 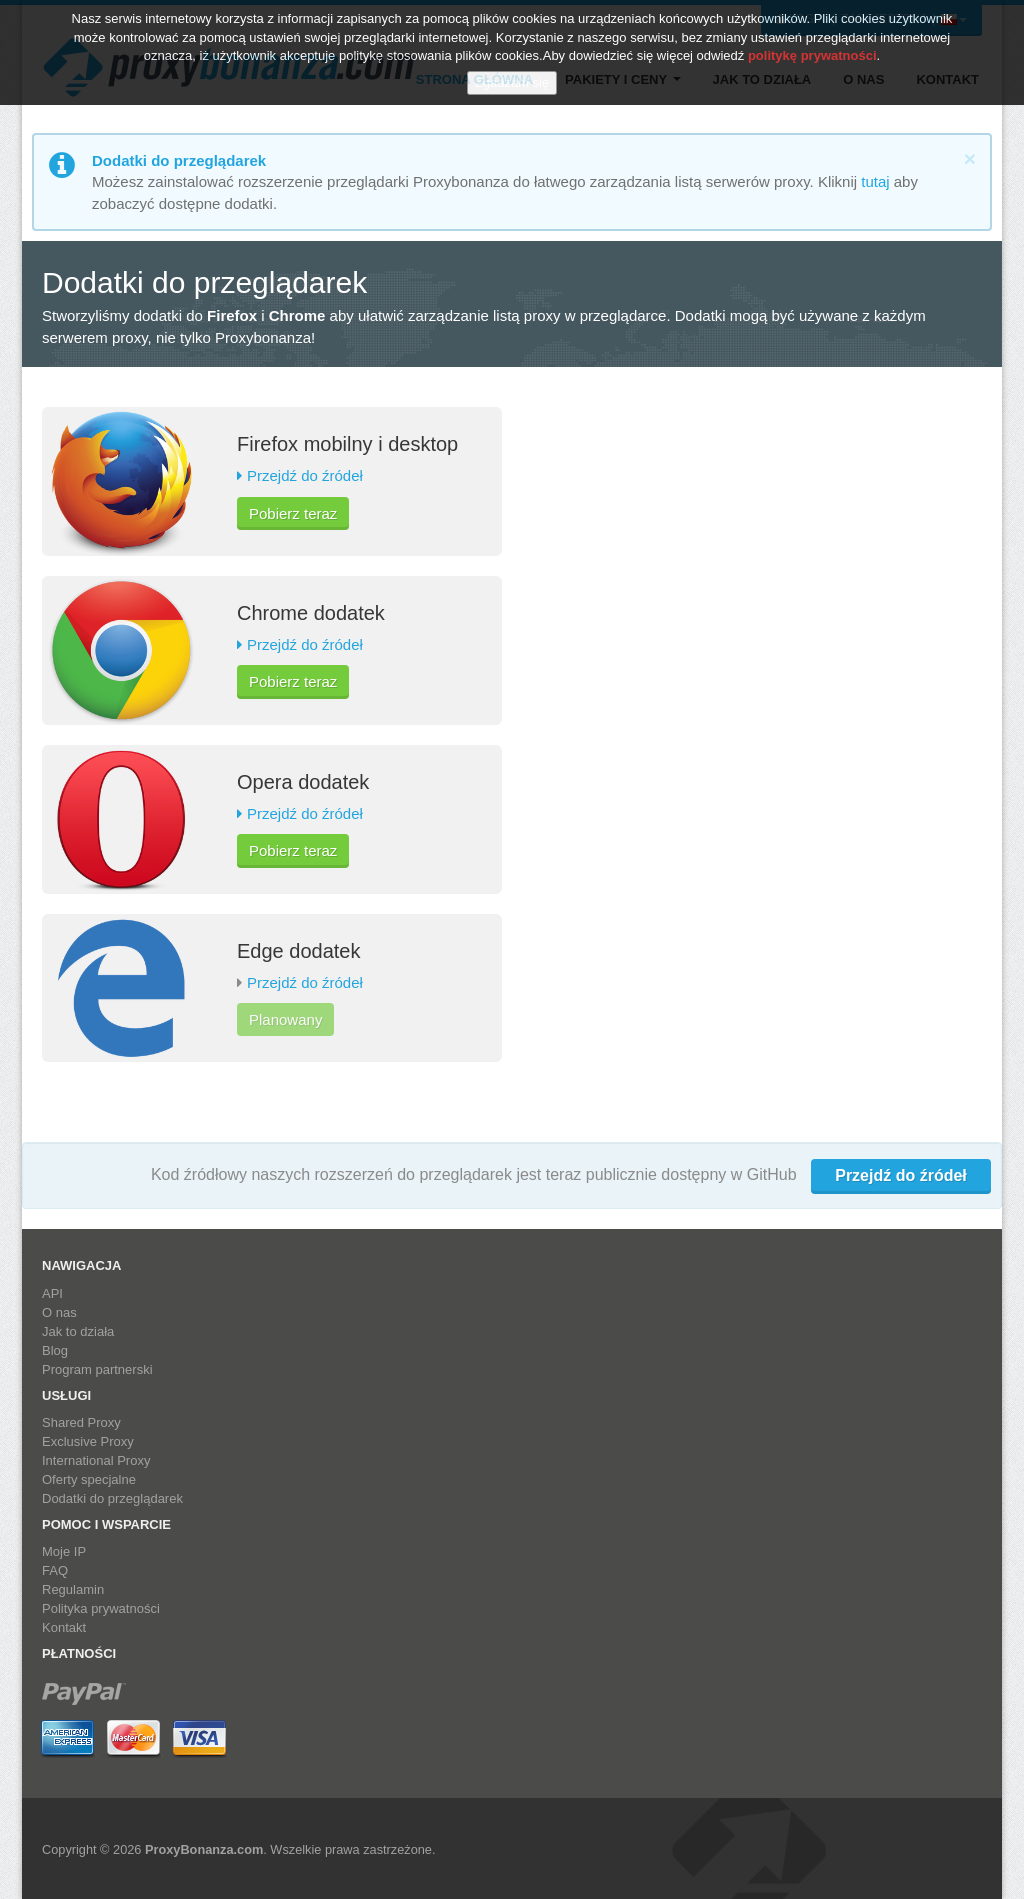 I want to click on Dodatki do przeglądarek, so click(x=112, y=1498).